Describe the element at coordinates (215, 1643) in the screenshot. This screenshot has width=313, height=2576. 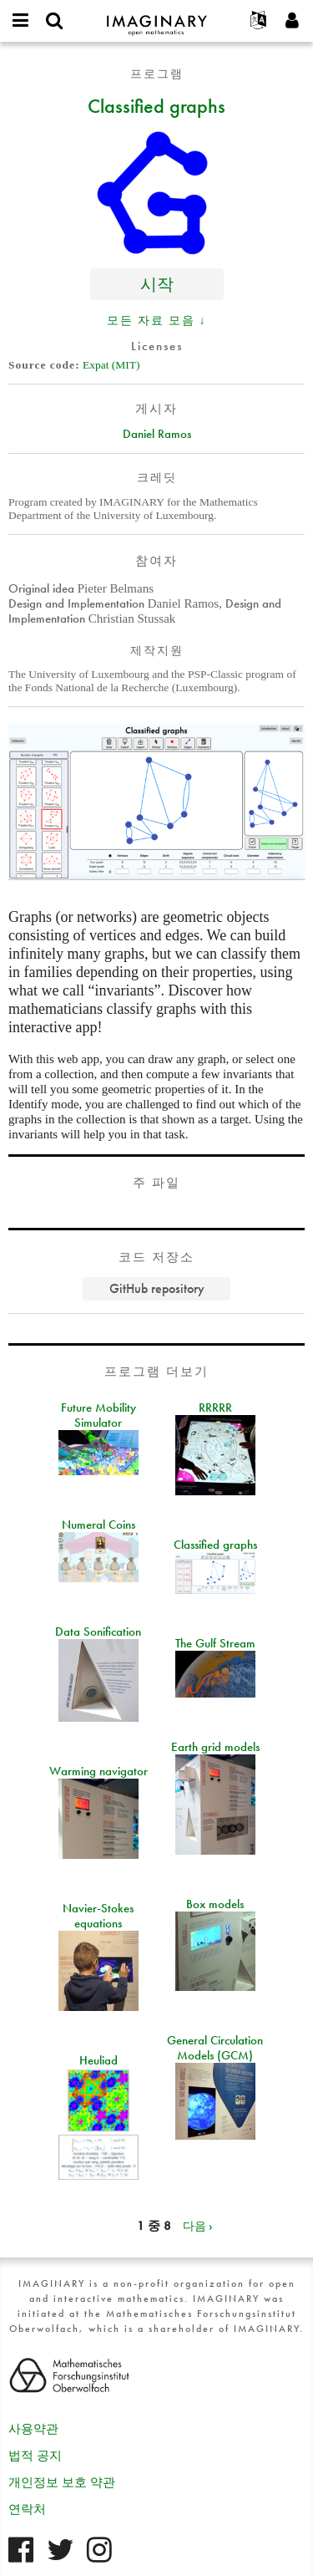
I see `The Gulf Stream` at that location.